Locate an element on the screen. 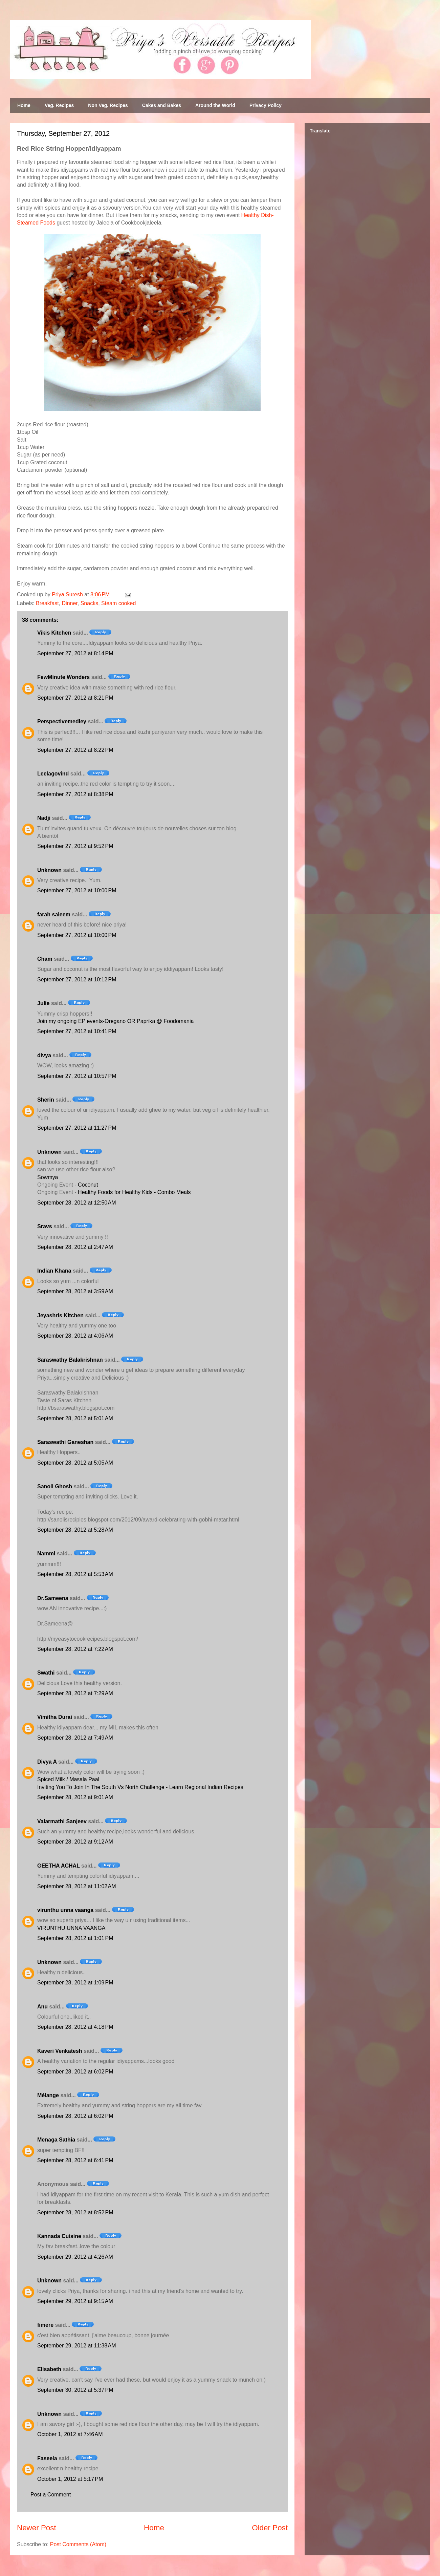  September 28, 2012 at 9:01 AM is located at coordinates (75, 1797).